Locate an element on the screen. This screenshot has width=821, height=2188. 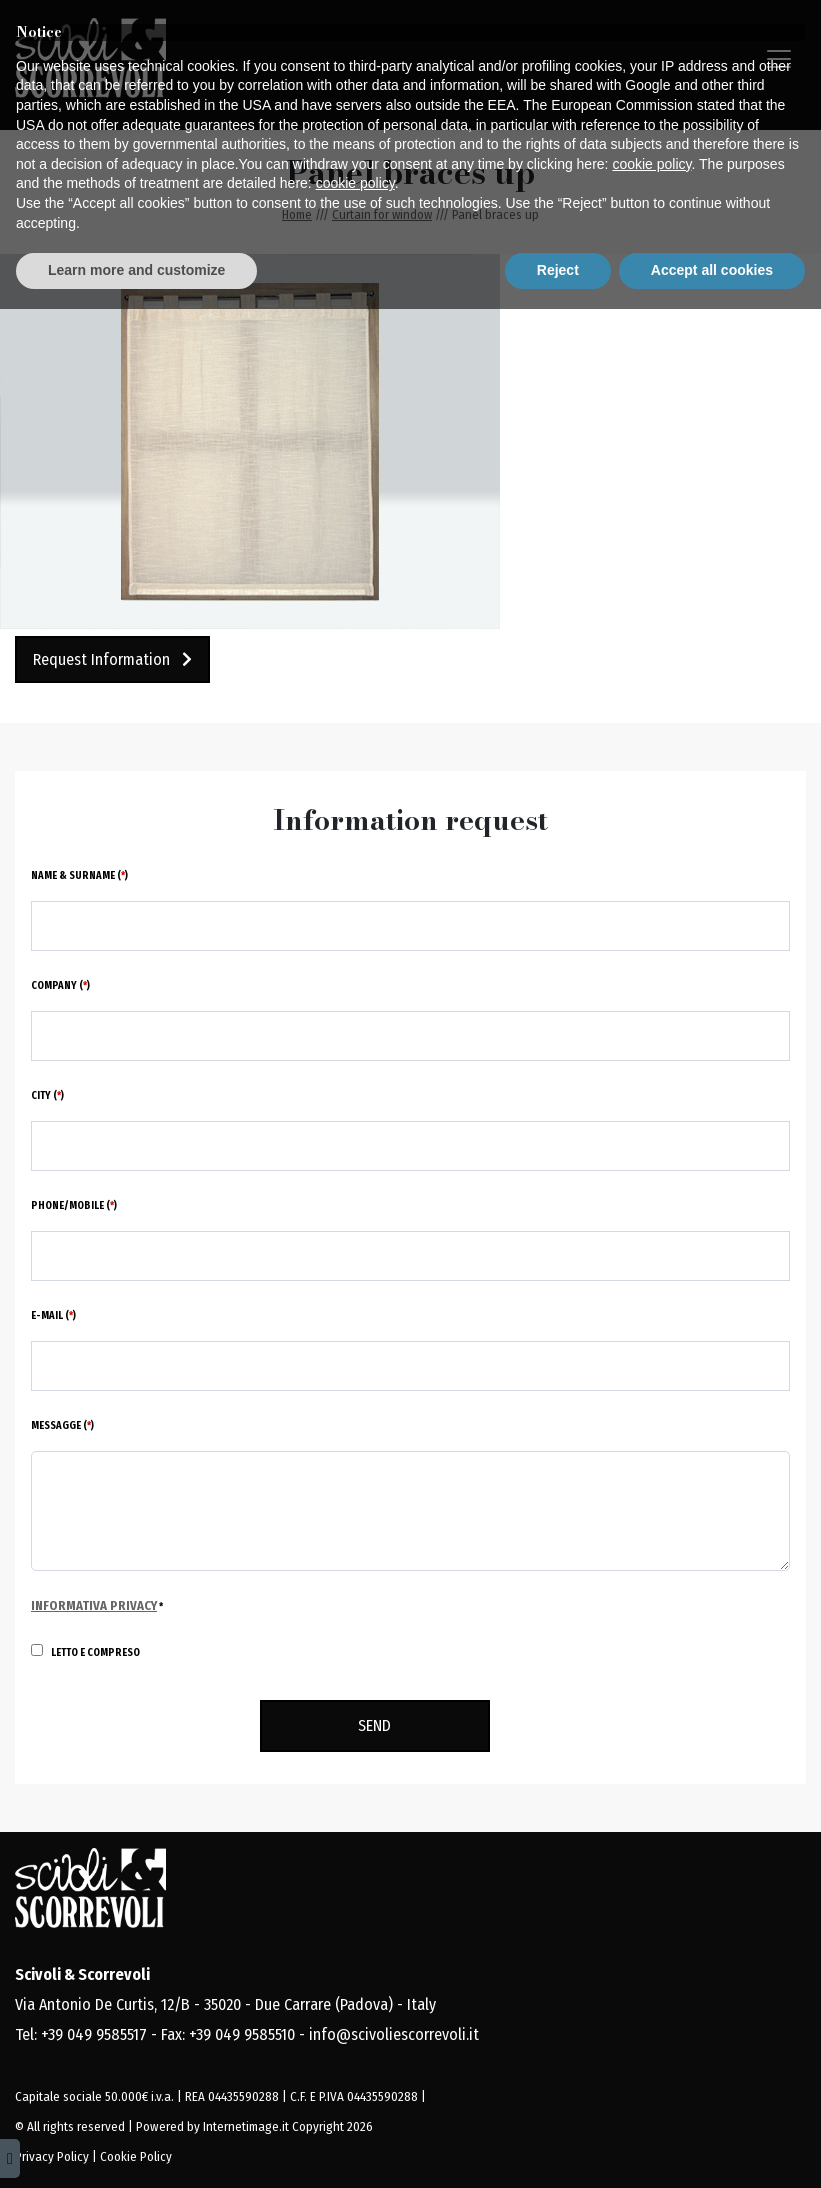
Home is located at coordinates (297, 214).